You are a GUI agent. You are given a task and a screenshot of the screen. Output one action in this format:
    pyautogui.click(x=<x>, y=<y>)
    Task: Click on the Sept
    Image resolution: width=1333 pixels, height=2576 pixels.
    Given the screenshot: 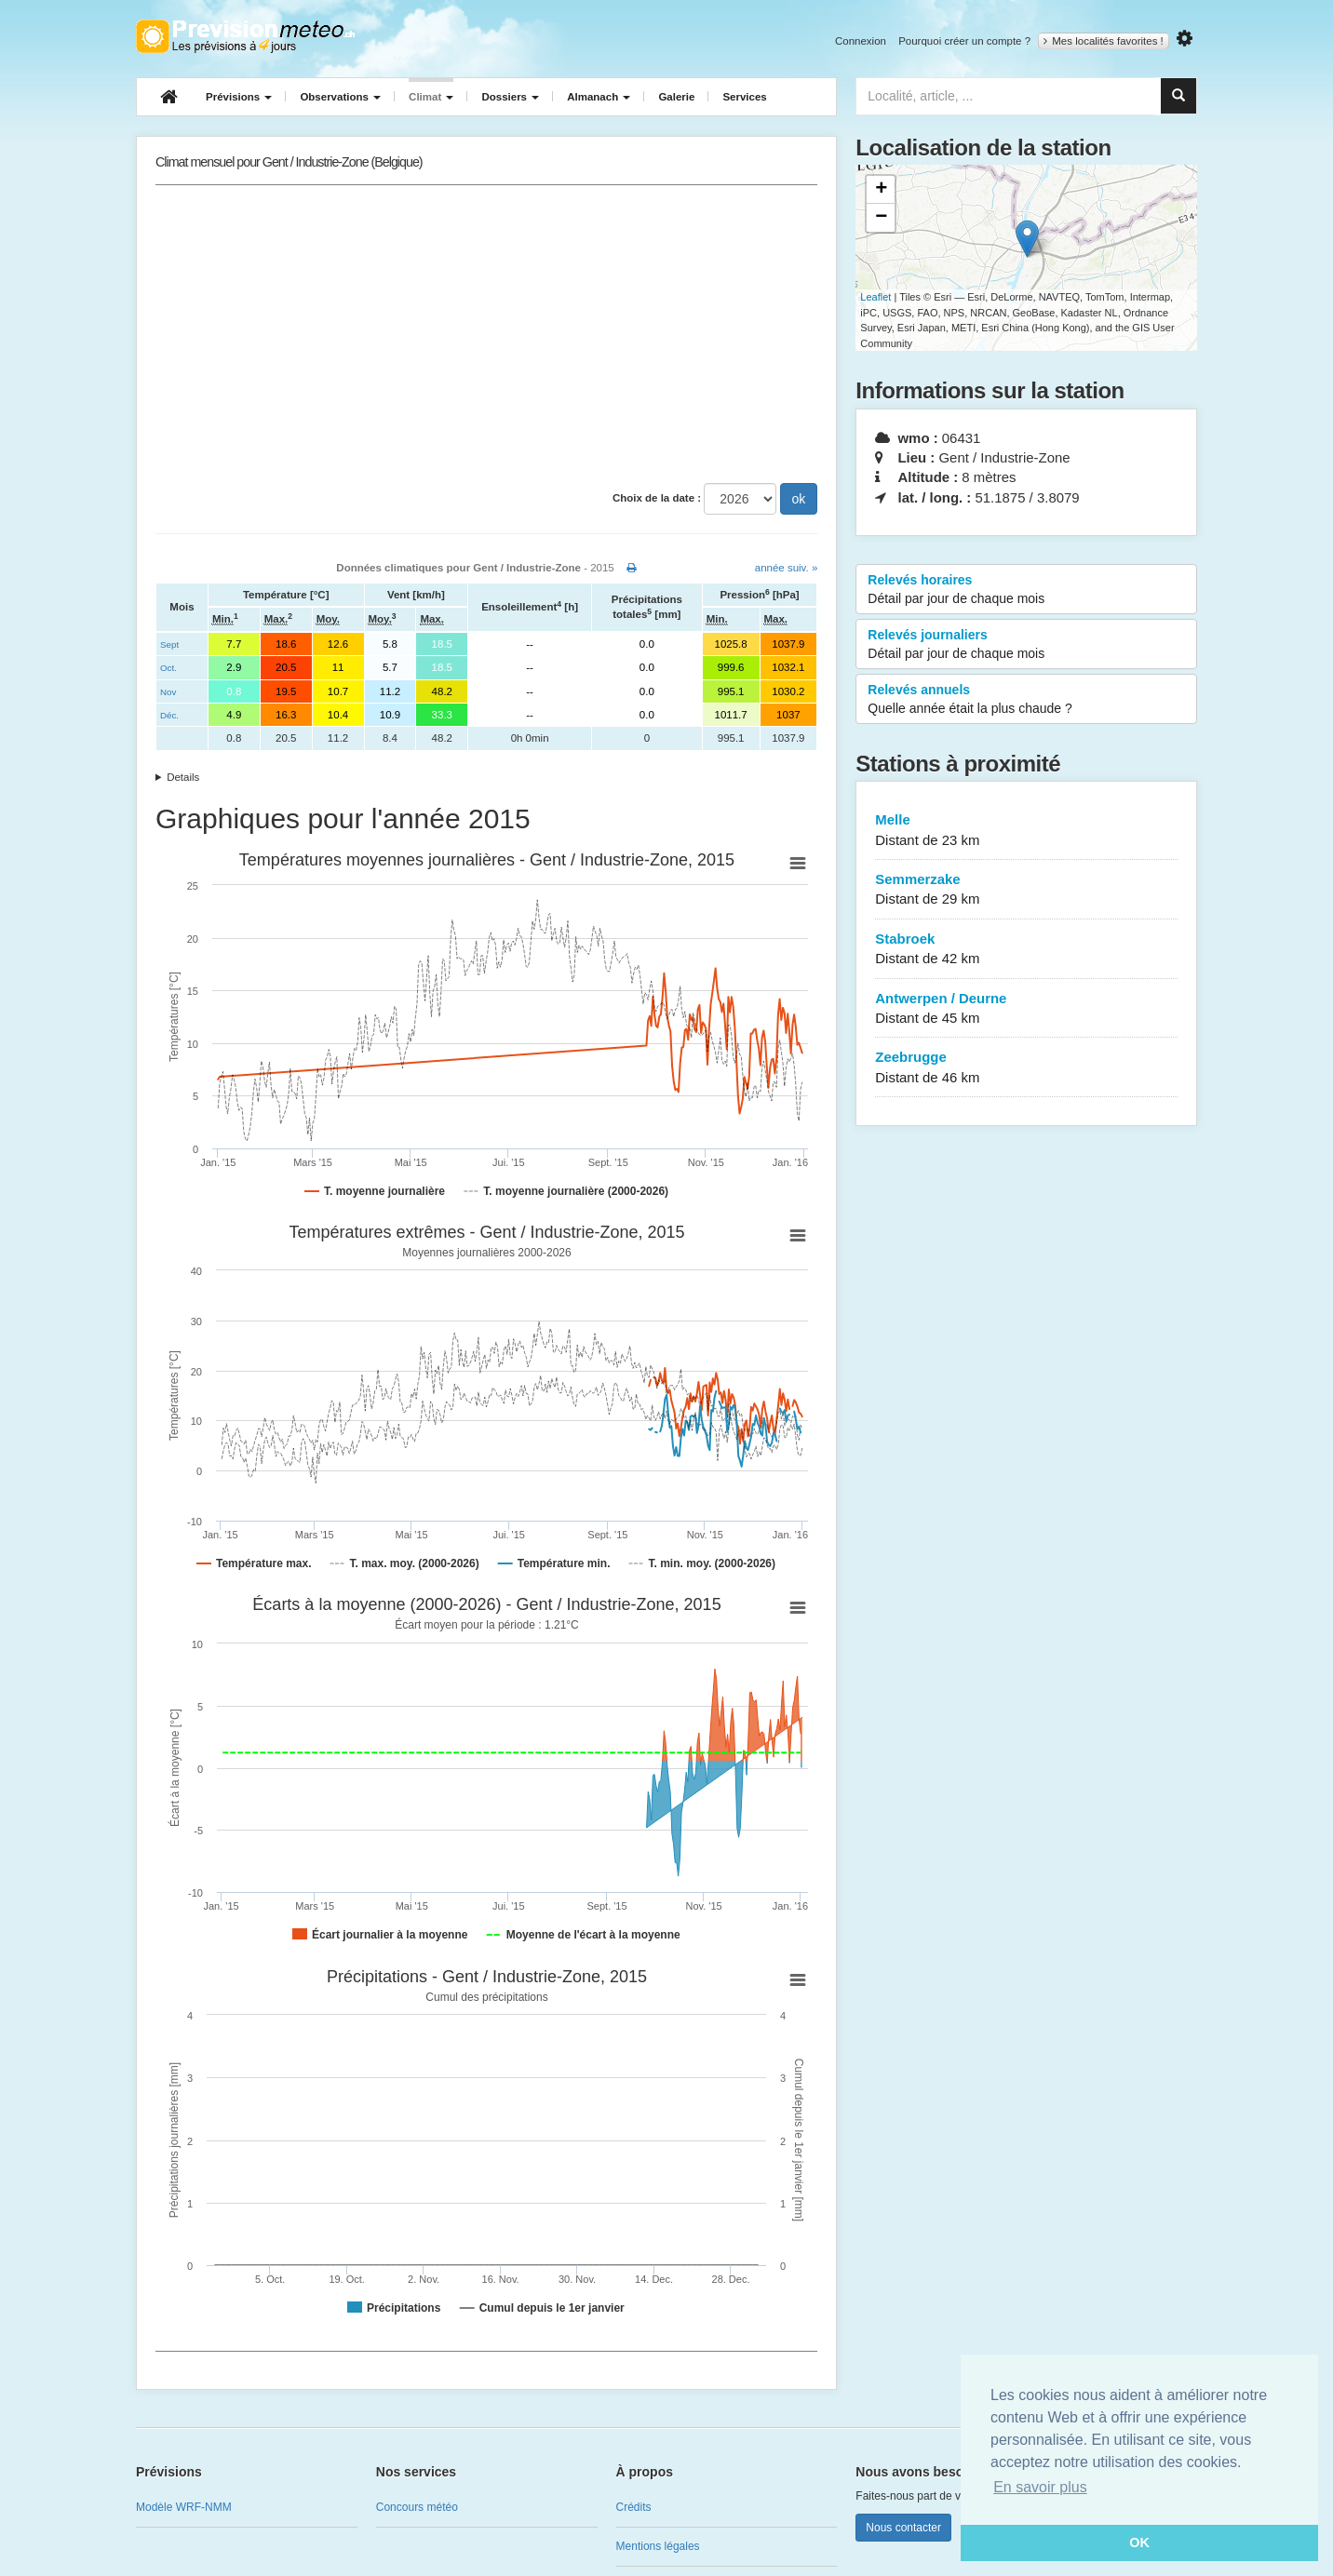 What is the action you would take?
    pyautogui.click(x=169, y=644)
    